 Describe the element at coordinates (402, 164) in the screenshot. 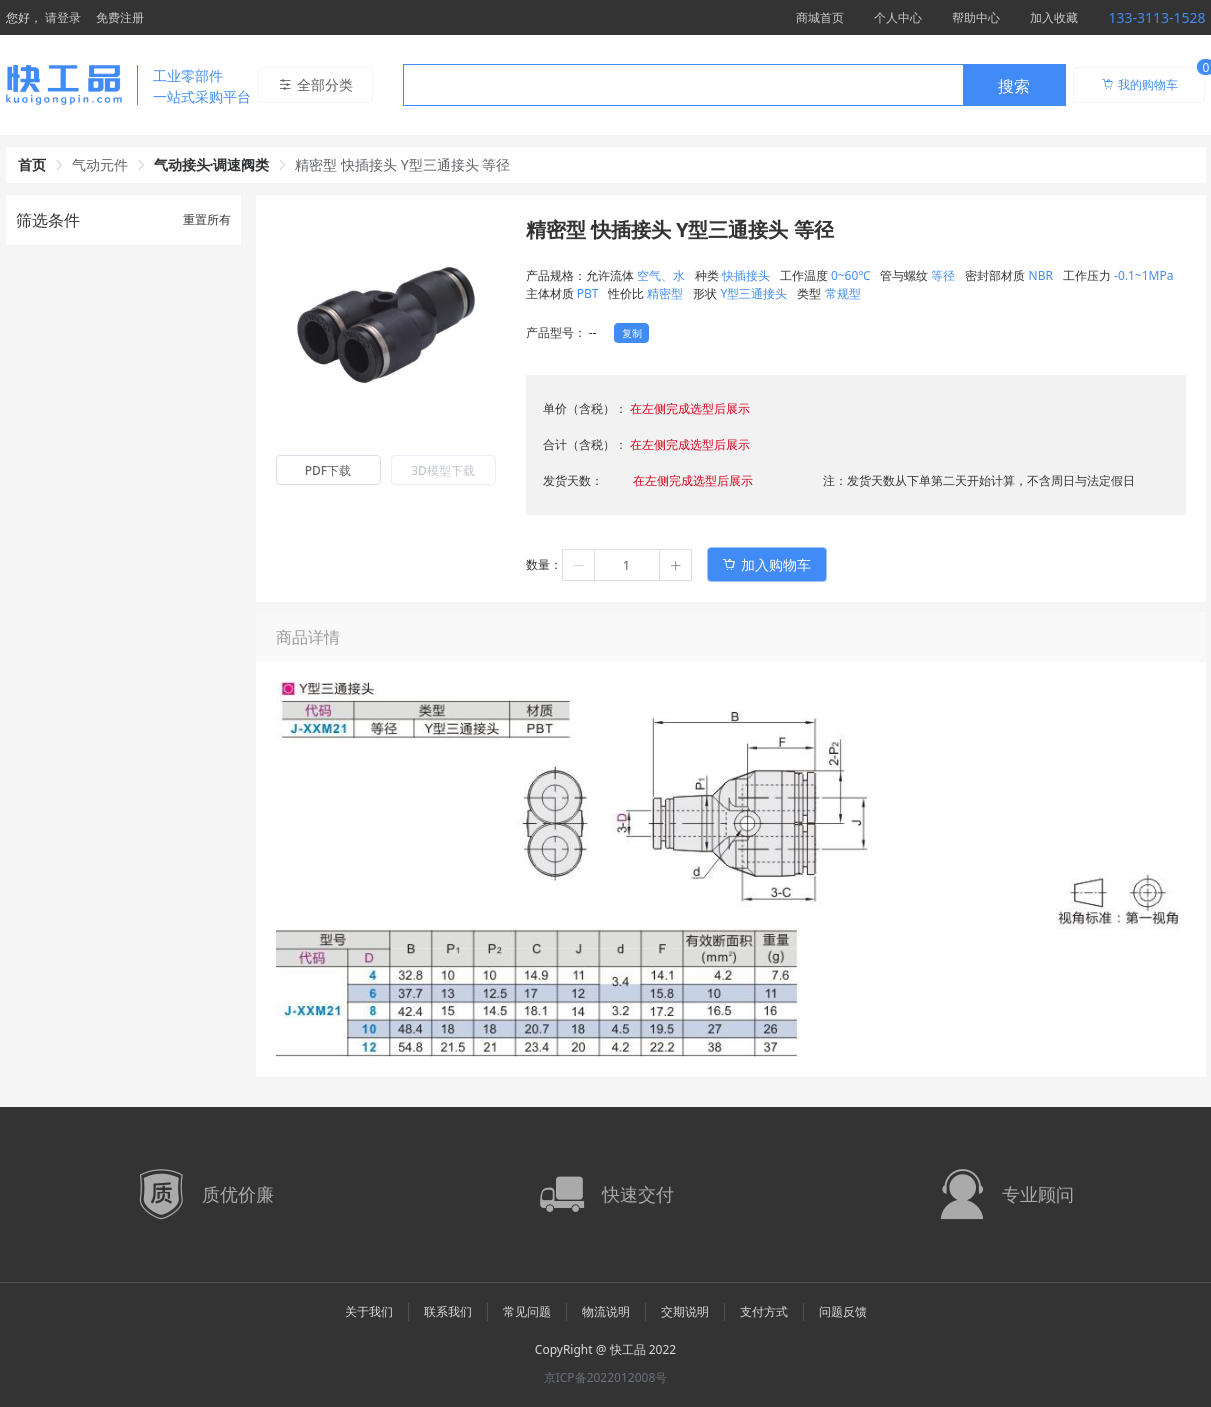

I see `精密型 快插接头 Y型三通接头 等径 [link]` at that location.